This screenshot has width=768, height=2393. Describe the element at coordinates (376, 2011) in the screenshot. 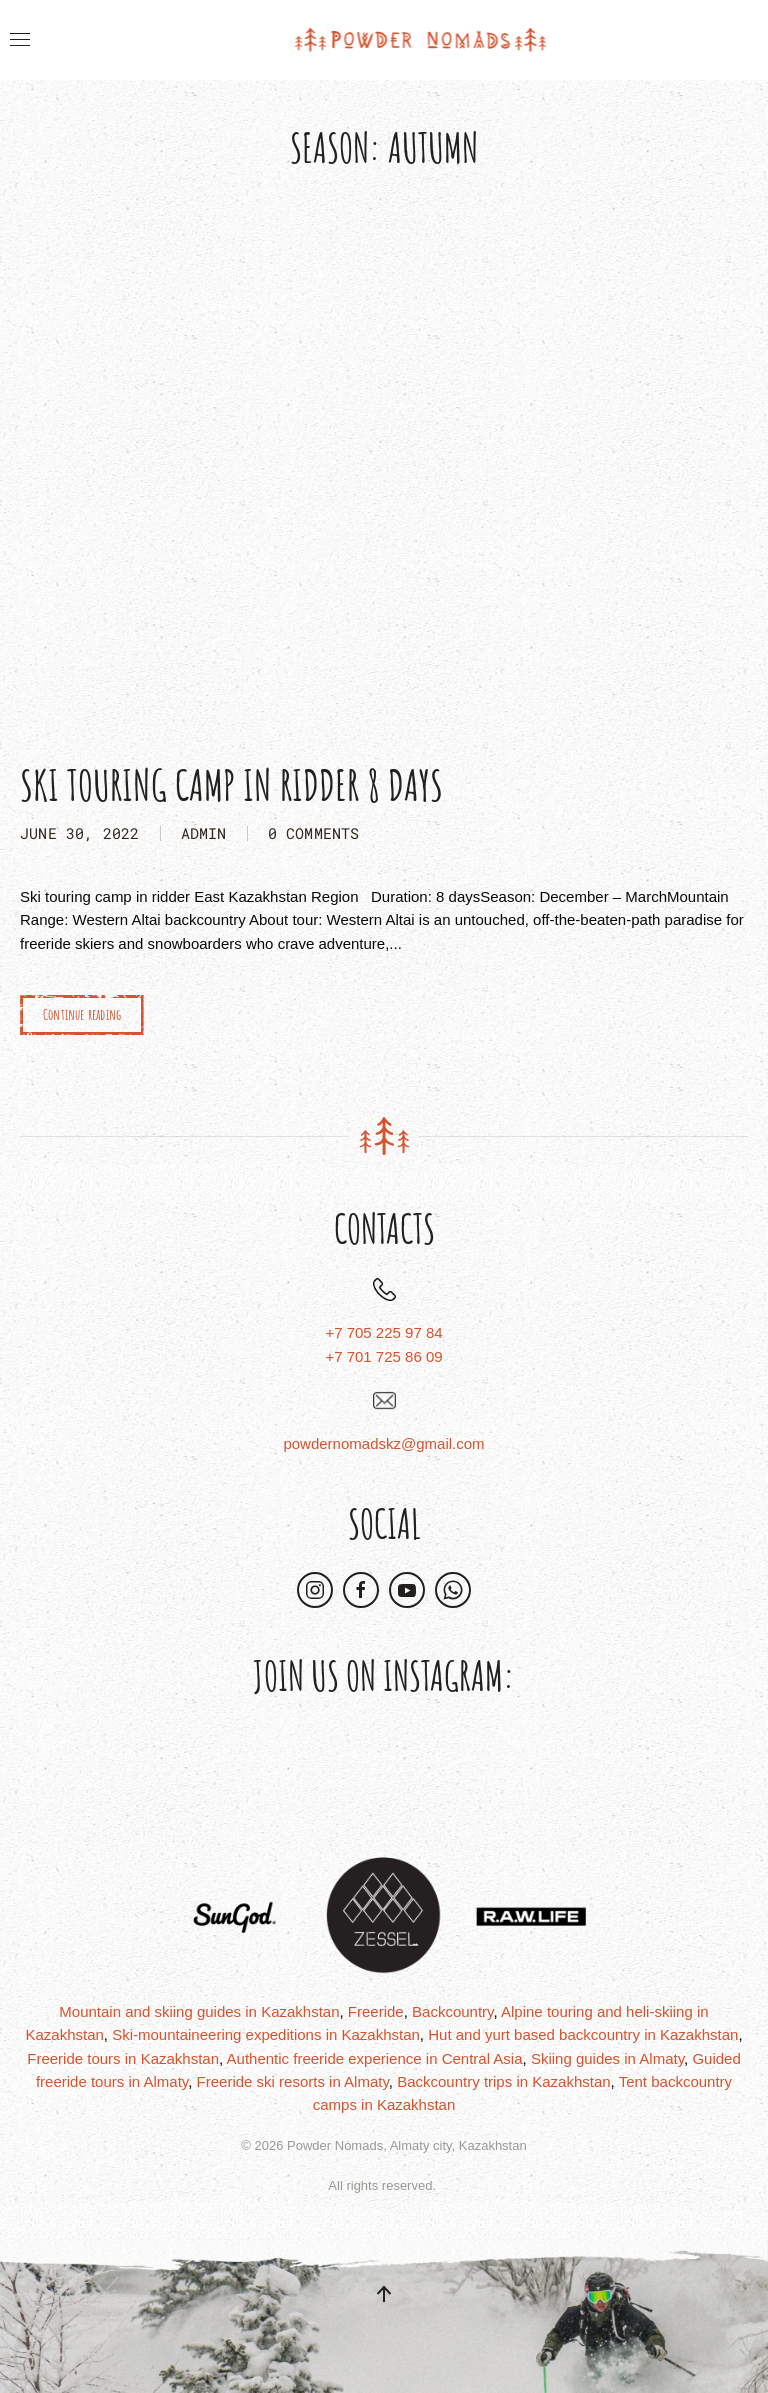

I see `Freeride` at that location.